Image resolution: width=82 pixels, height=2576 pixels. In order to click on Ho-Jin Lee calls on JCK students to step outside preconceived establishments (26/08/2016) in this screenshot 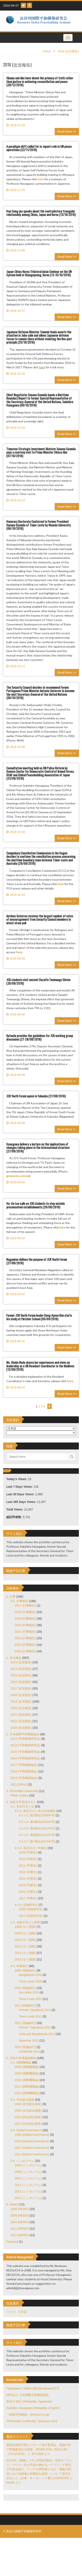, I will do `click(35, 1205)`.